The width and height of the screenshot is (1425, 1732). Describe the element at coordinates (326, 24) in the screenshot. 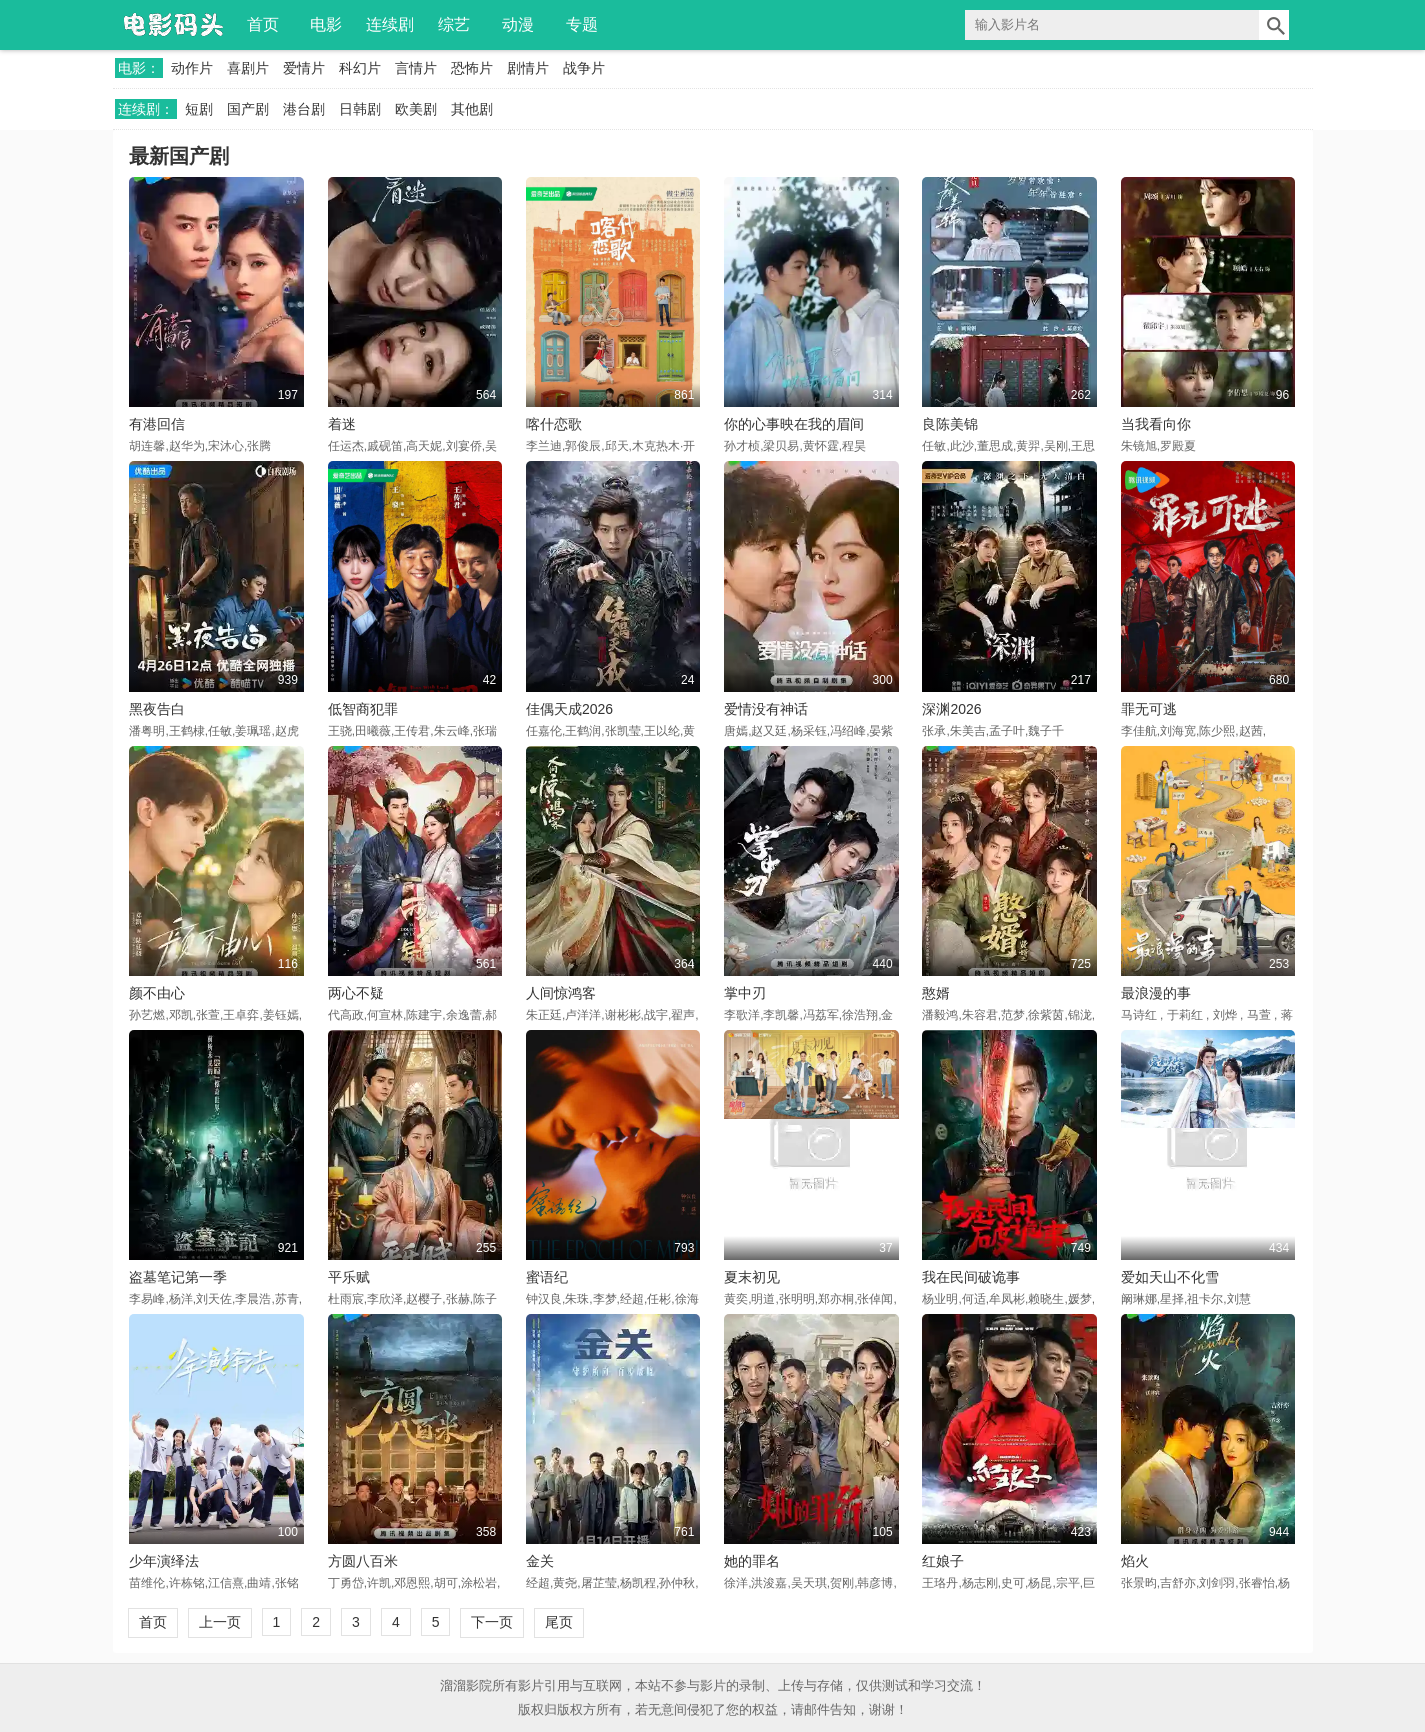

I see `电影` at that location.